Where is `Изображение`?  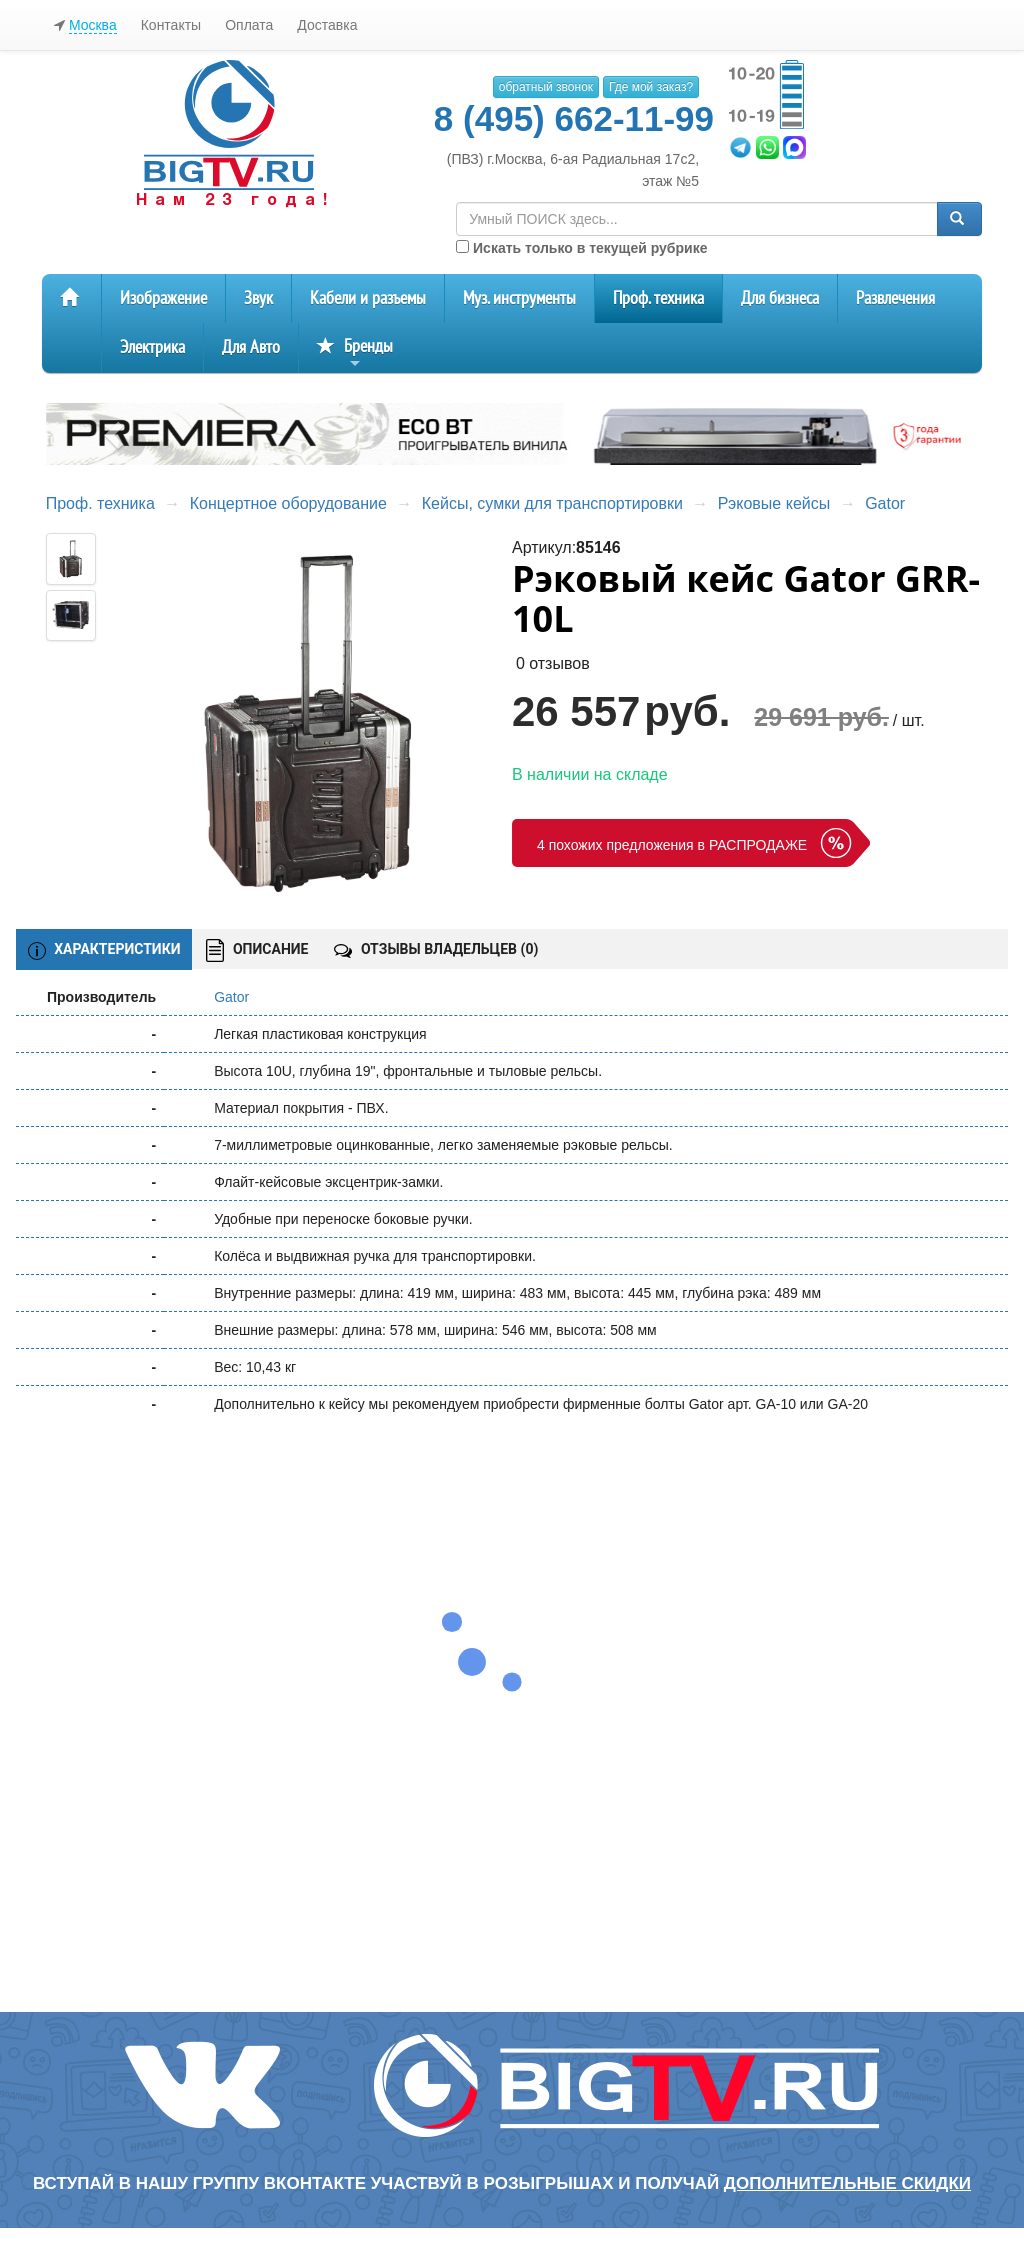 Изображение is located at coordinates (163, 298).